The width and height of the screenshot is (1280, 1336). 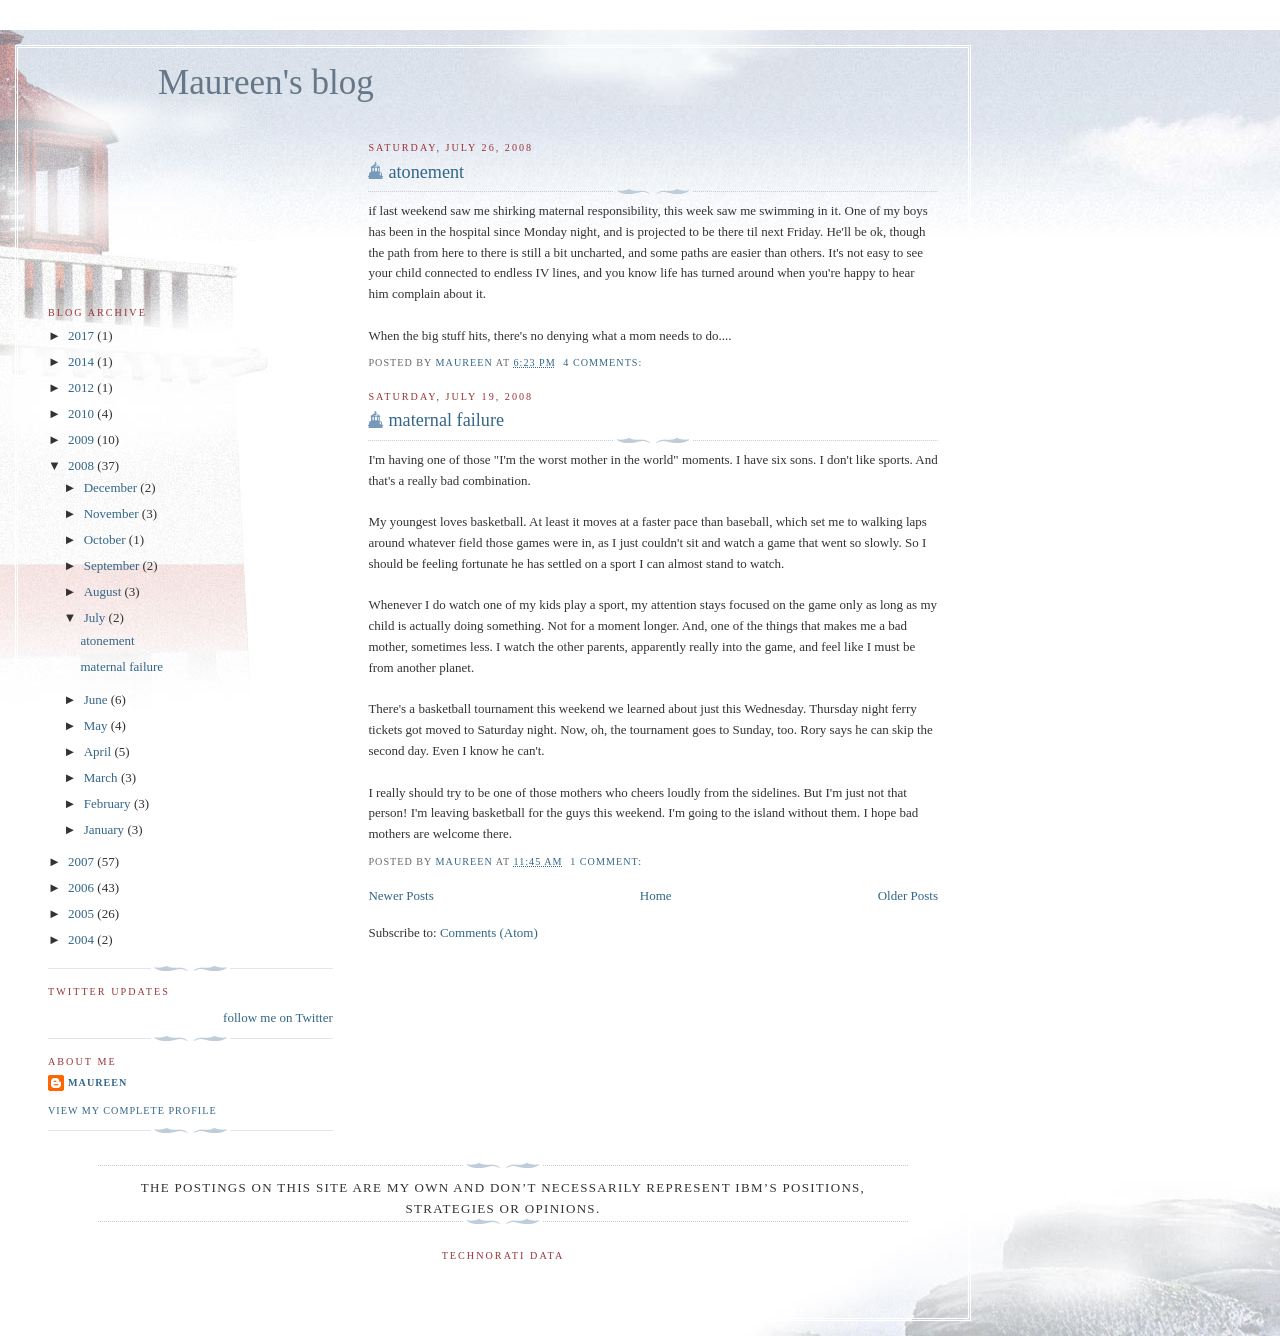 I want to click on Maureen's blog, so click(x=266, y=82).